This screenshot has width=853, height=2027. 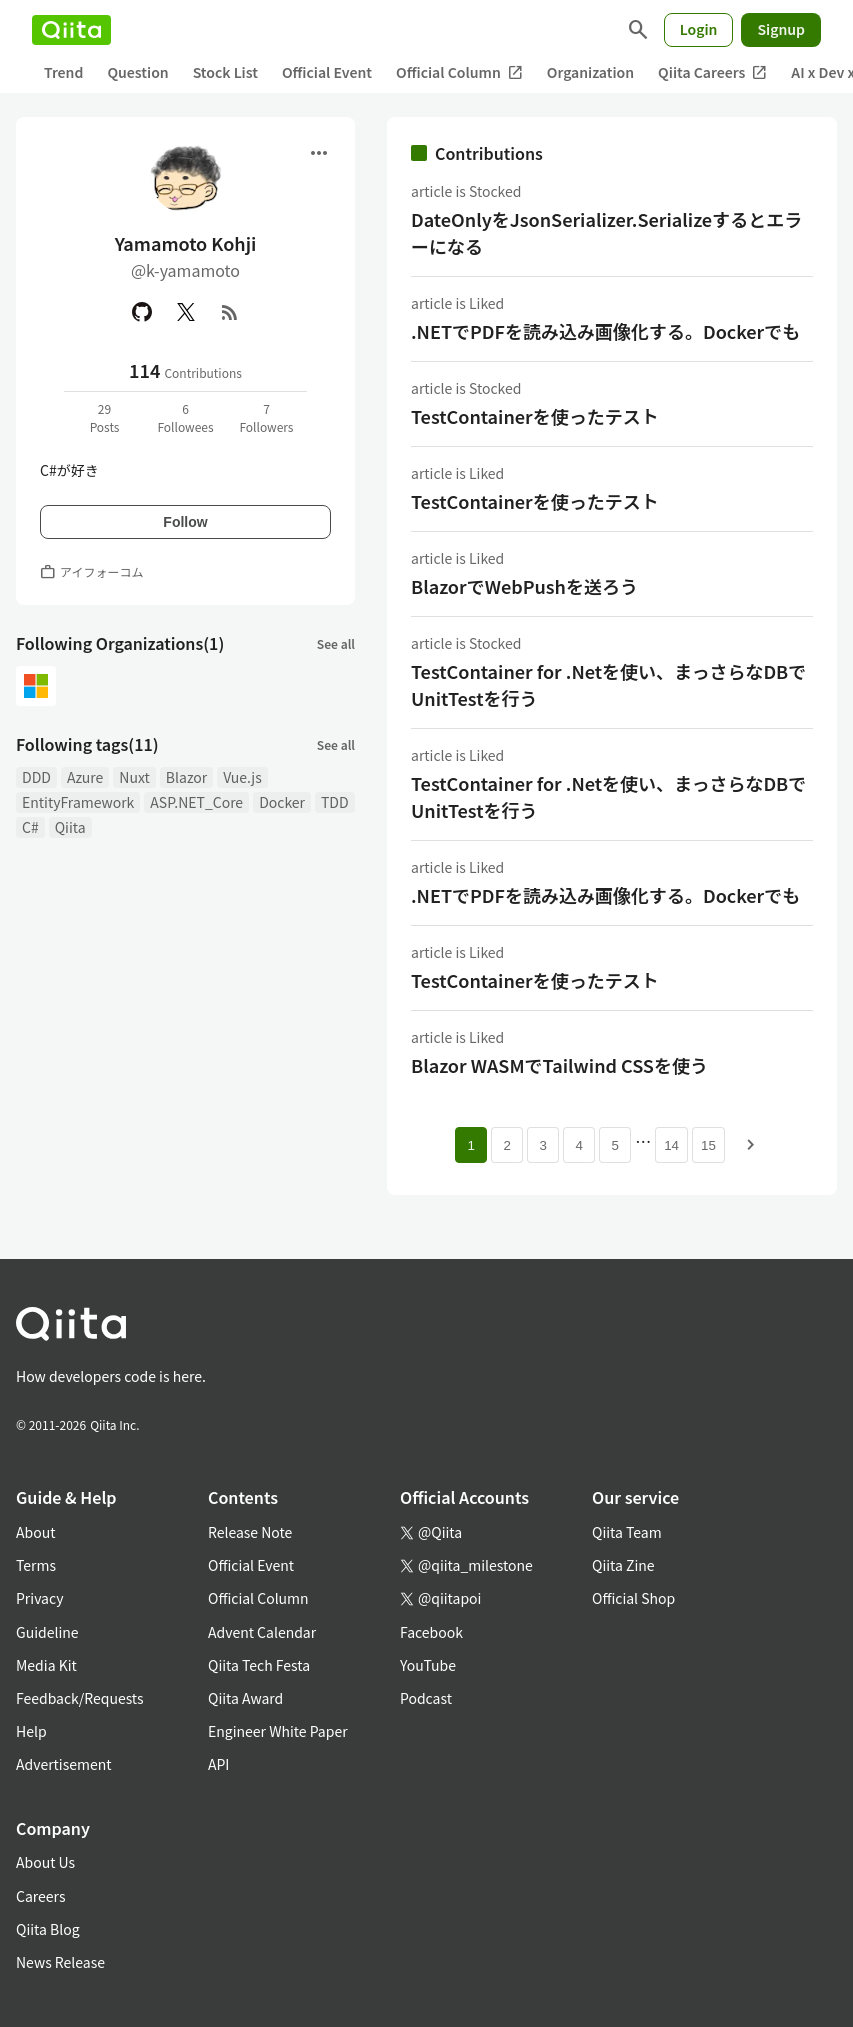 I want to click on Blazor WASMでTailwind CSSを使う, so click(x=559, y=1065).